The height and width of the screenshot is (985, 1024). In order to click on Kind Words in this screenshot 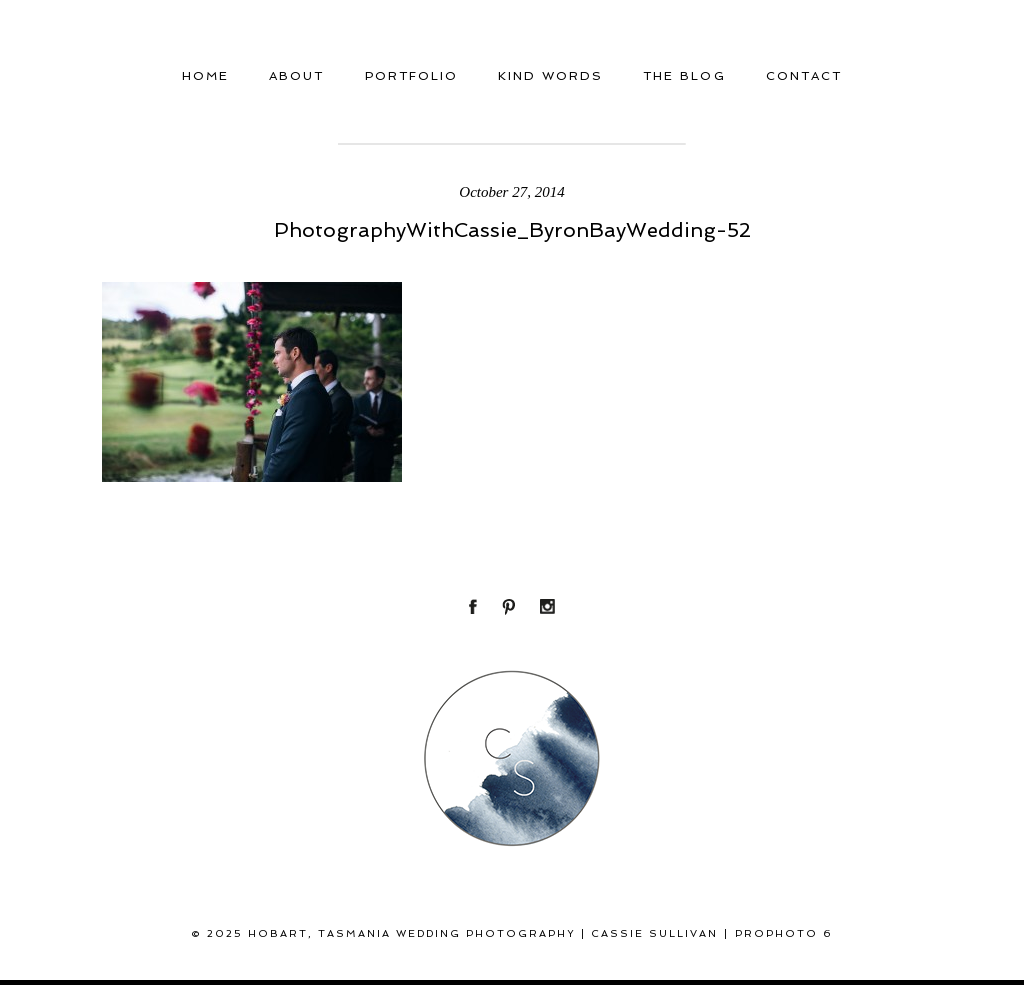, I will do `click(550, 76)`.